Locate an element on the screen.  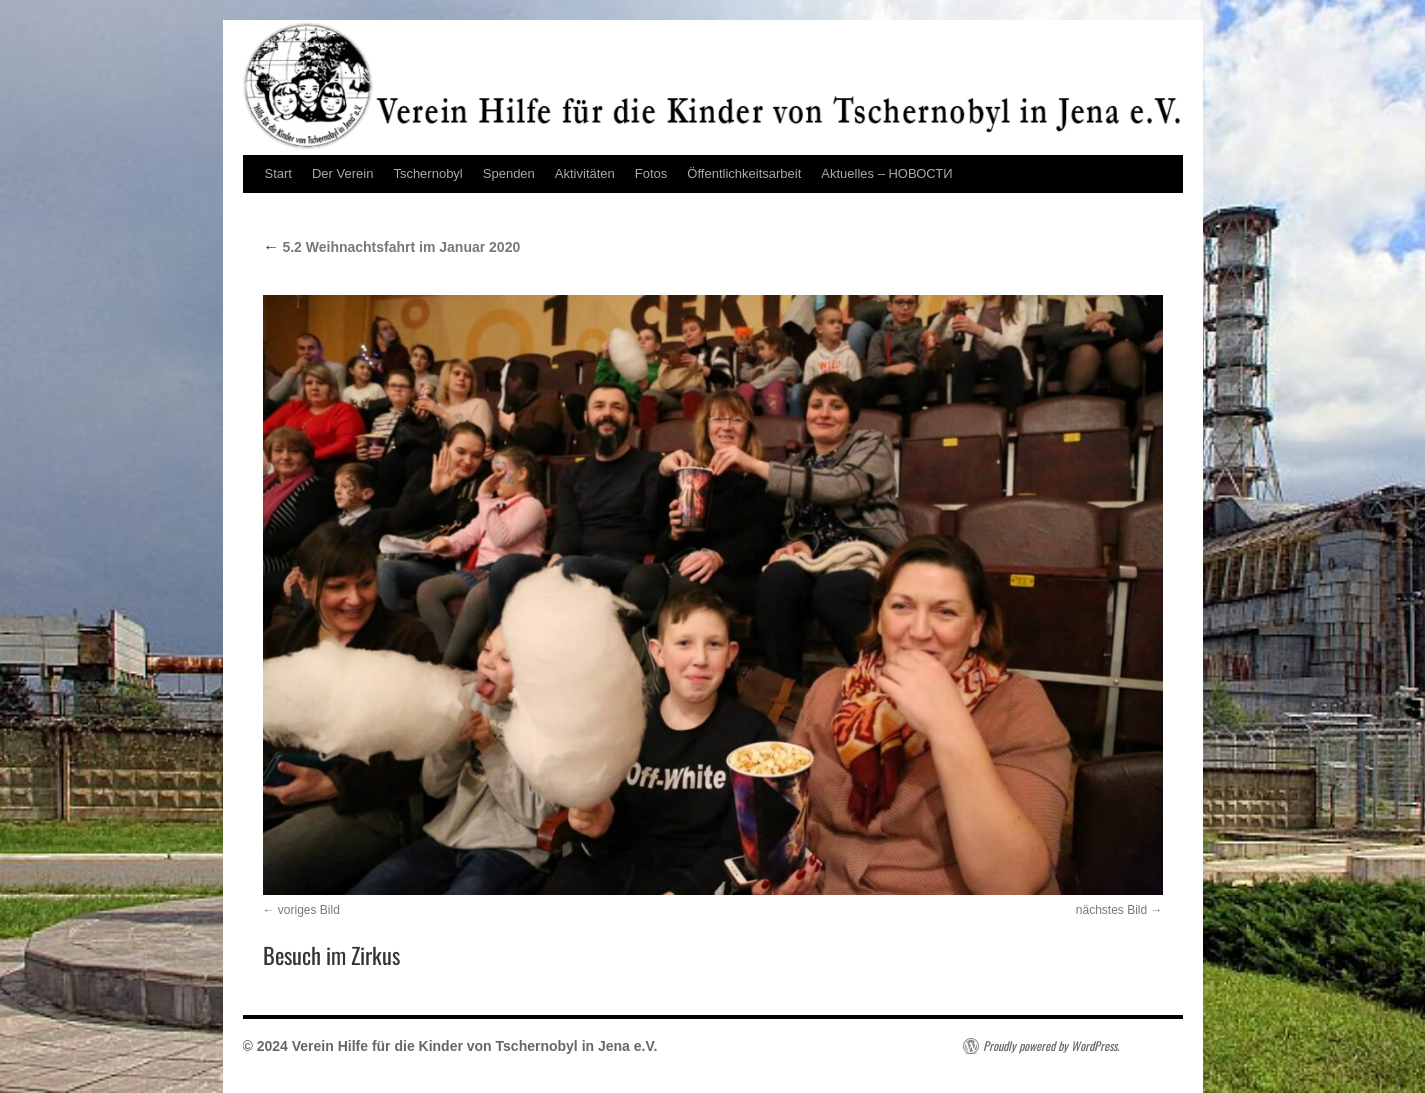
nächstes Bild is located at coordinates (1111, 910).